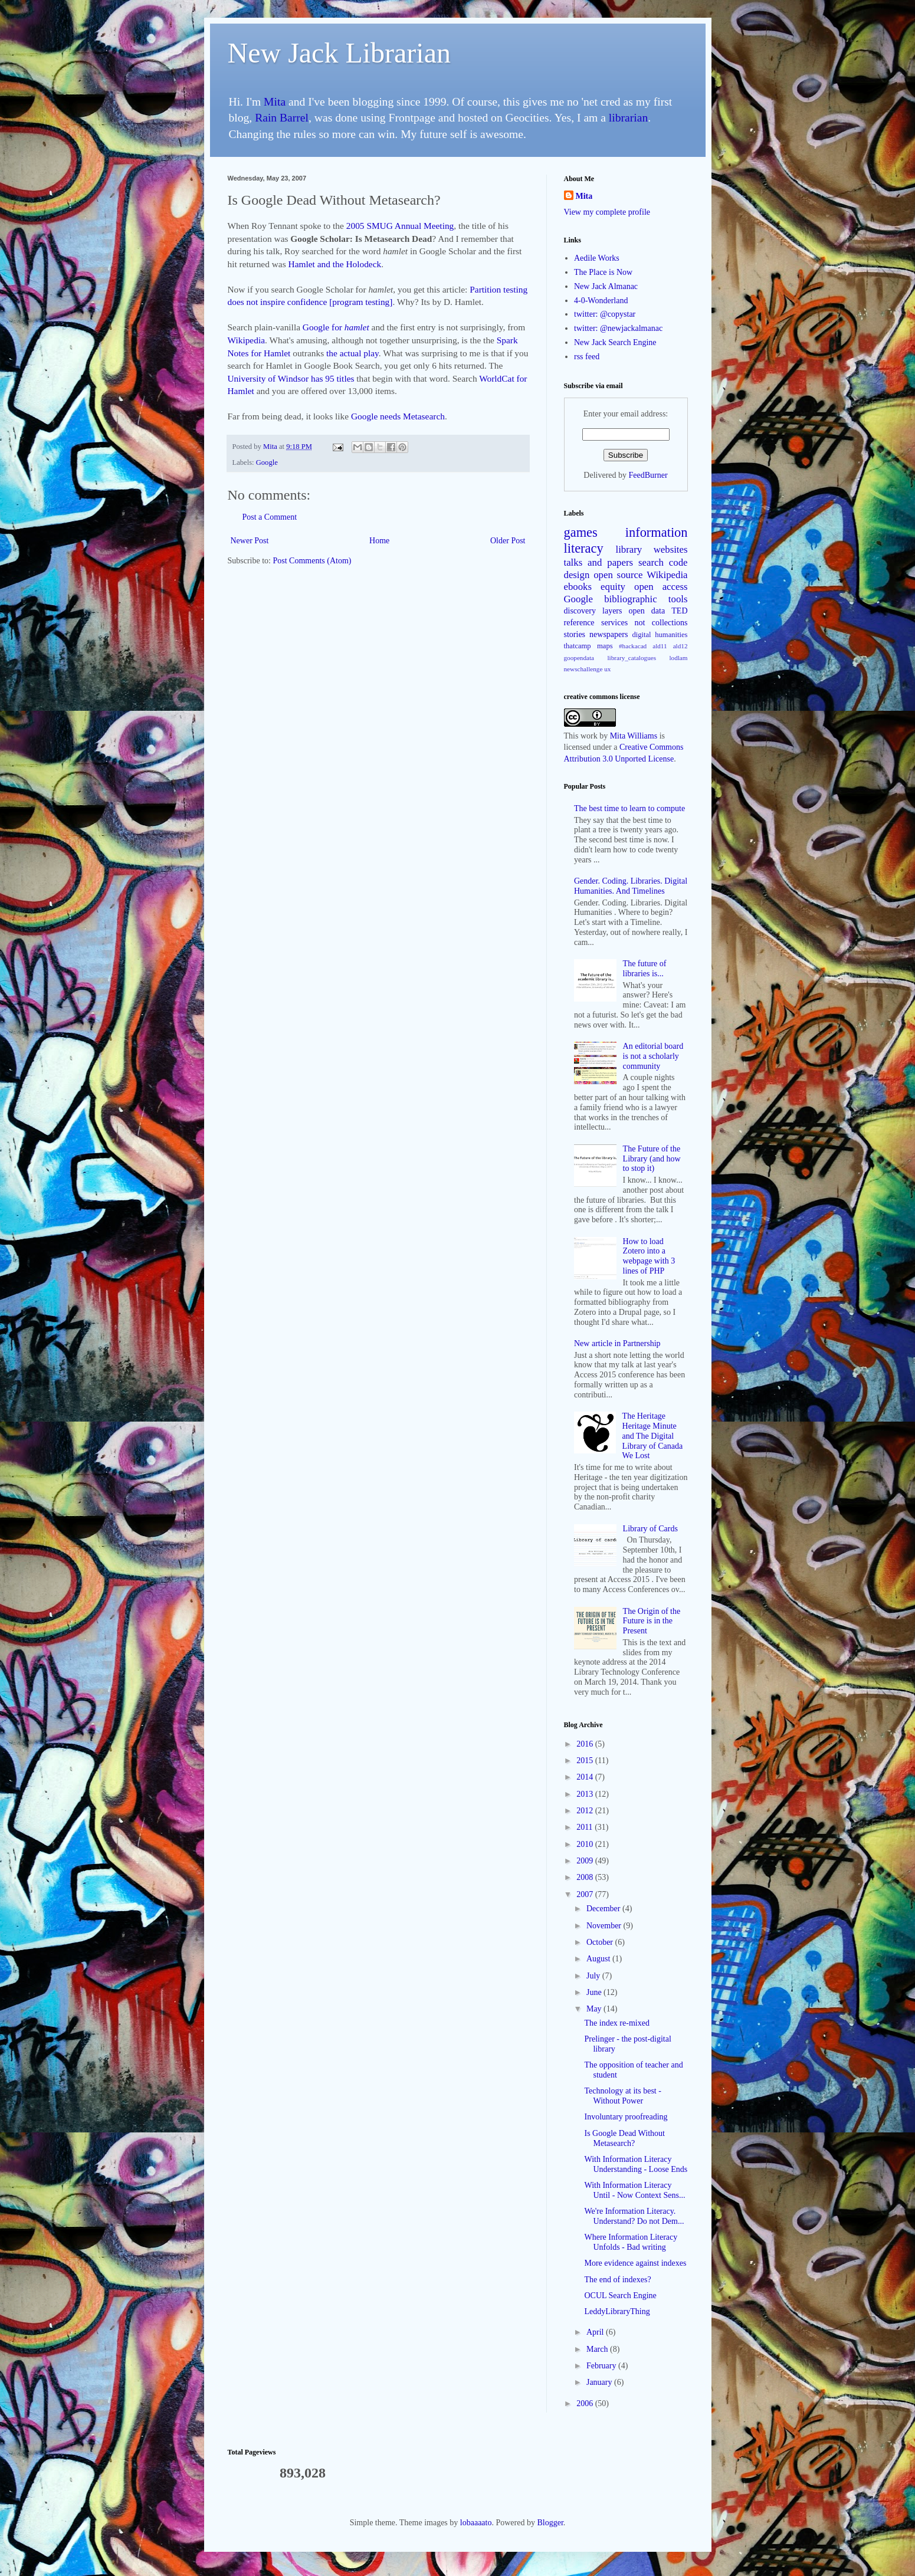  Describe the element at coordinates (631, 657) in the screenshot. I see `library_catalogues` at that location.